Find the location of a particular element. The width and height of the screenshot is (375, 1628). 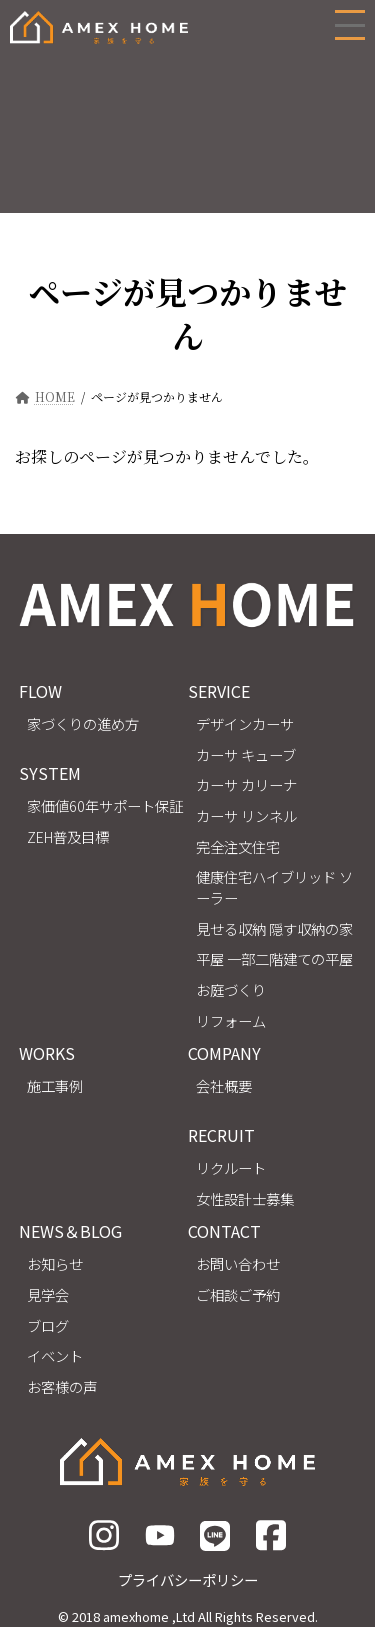

カーサ キューブ is located at coordinates (246, 754).